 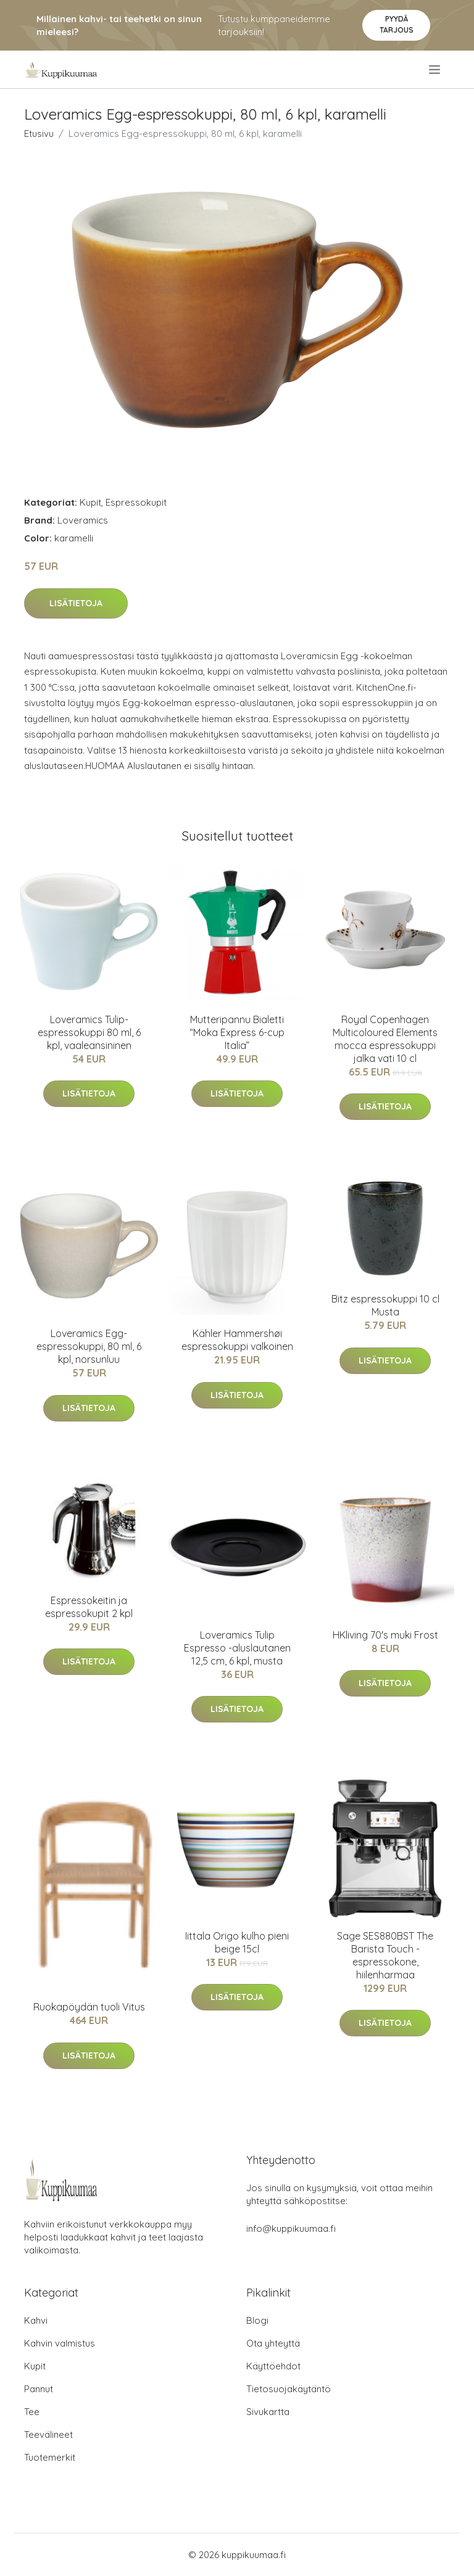 I want to click on Kahvin valmistus, so click(x=59, y=2343).